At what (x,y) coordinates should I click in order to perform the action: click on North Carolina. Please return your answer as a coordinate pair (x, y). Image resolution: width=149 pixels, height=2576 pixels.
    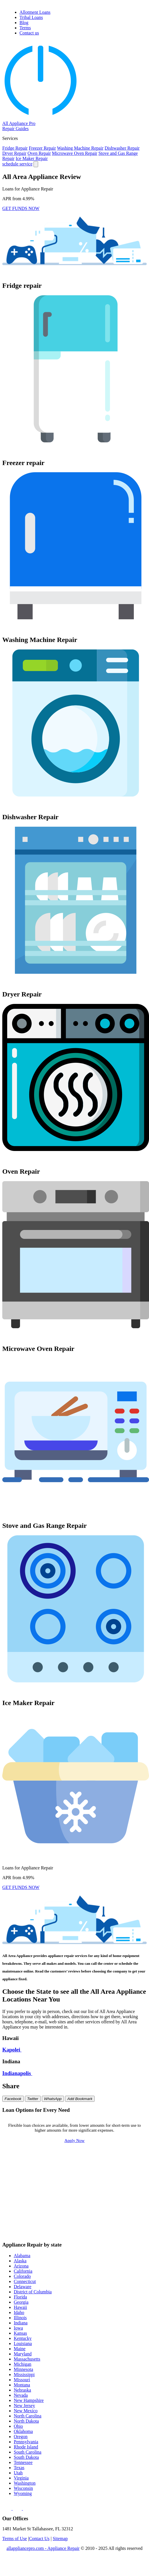
    Looking at the image, I should click on (27, 2415).